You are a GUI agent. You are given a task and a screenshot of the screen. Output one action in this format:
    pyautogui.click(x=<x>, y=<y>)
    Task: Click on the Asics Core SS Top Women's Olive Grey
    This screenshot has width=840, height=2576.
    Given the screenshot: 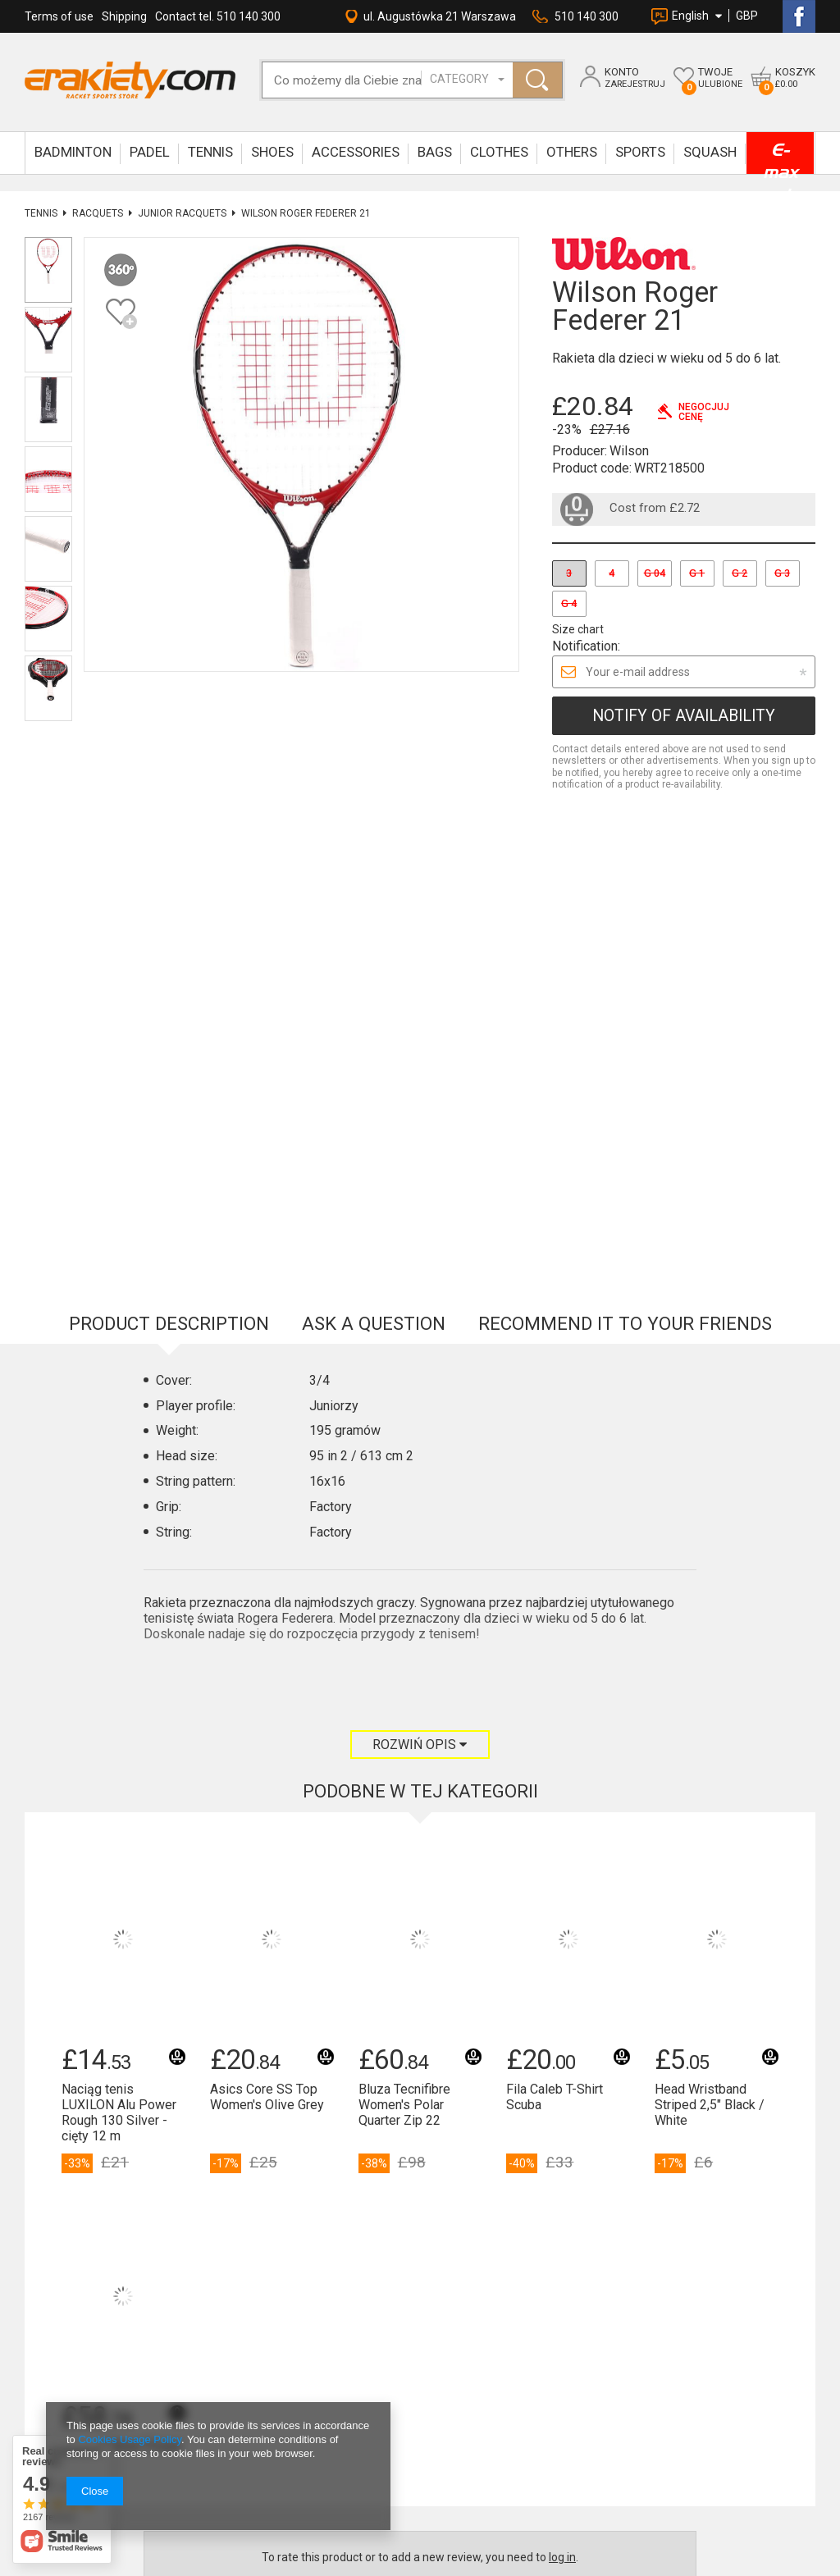 What is the action you would take?
    pyautogui.click(x=267, y=1637)
    